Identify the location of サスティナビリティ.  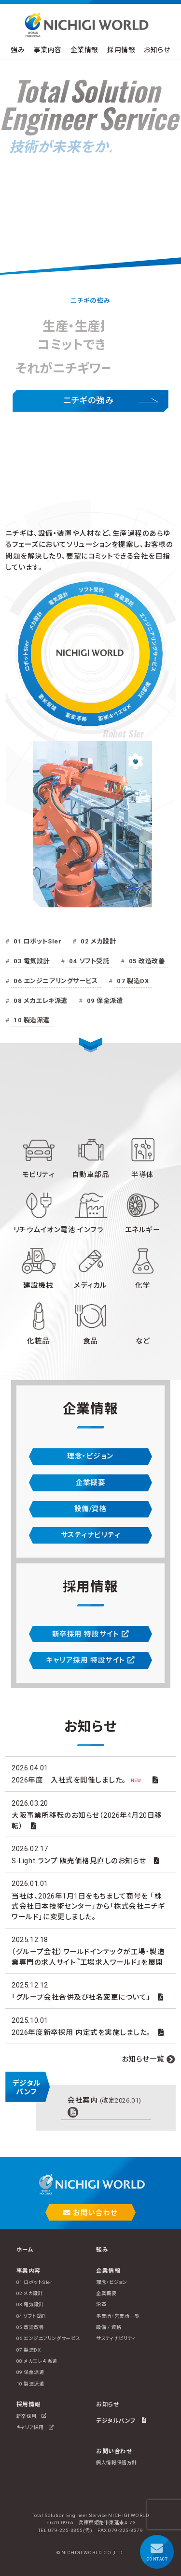
(91, 1535).